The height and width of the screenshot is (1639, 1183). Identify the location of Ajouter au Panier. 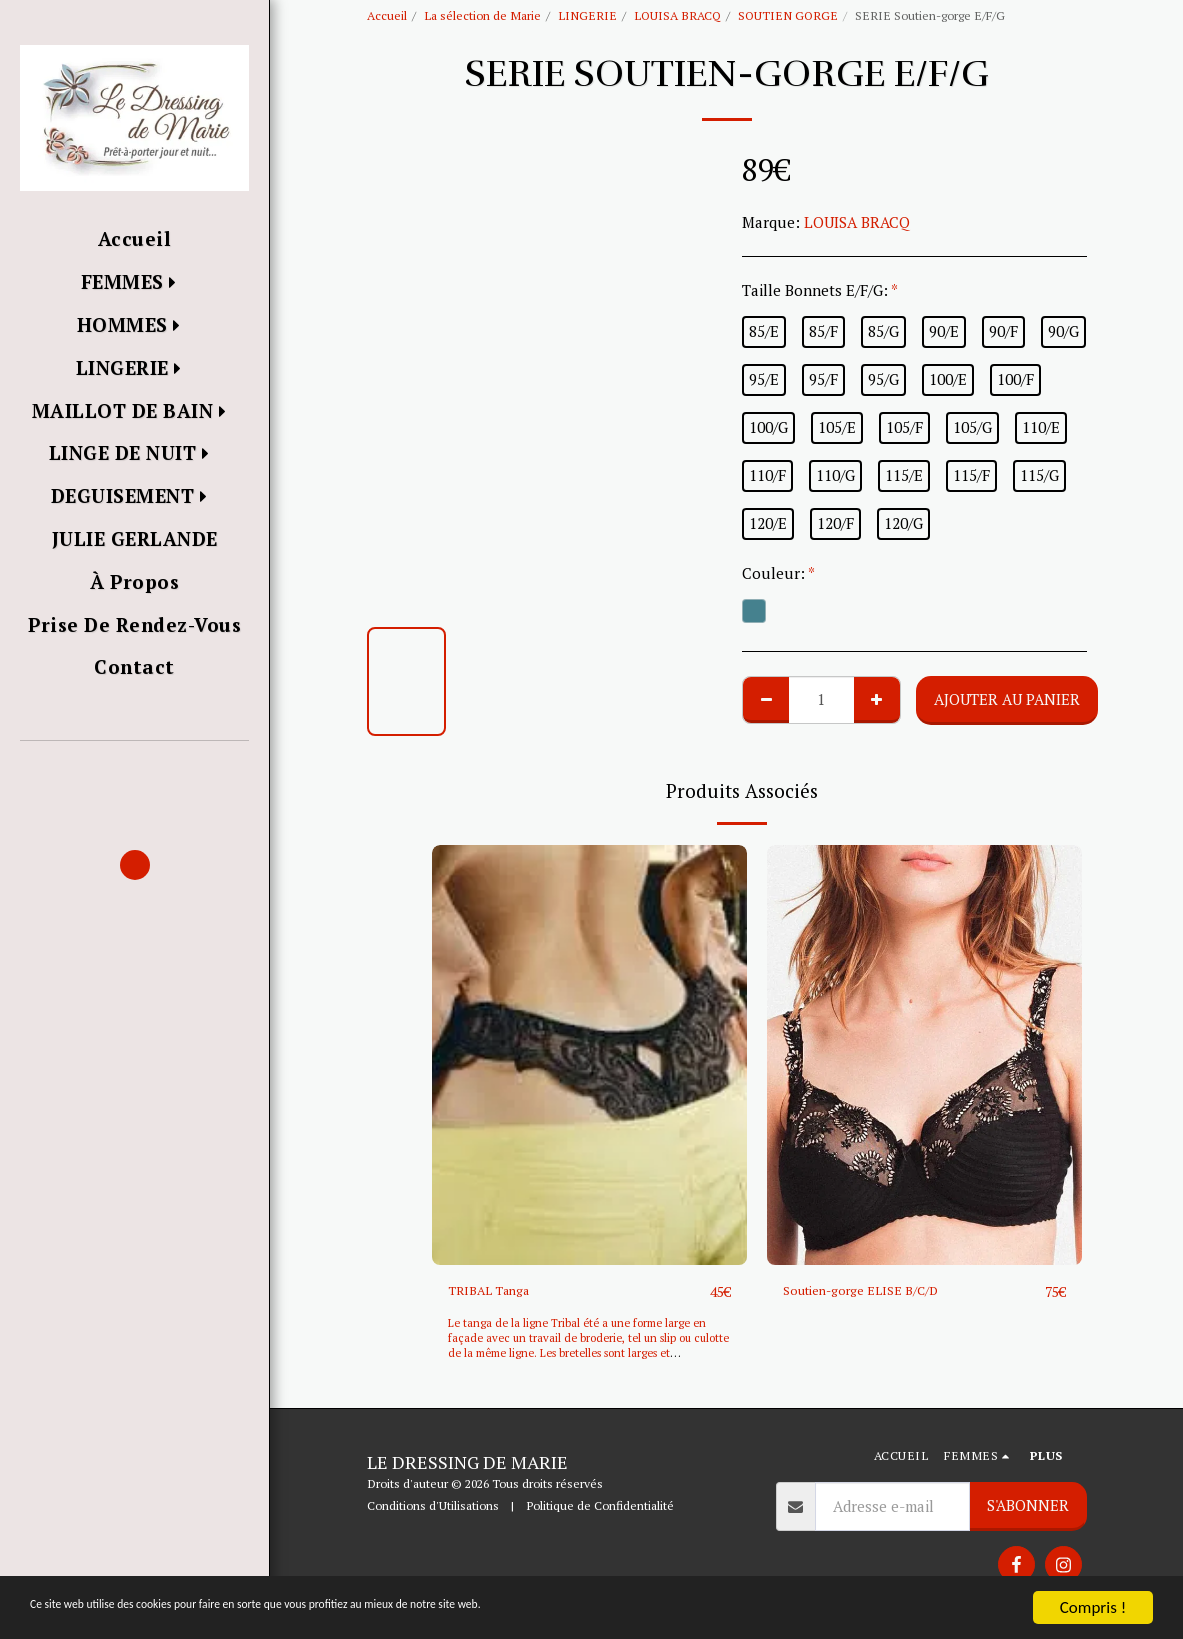
(1007, 699).